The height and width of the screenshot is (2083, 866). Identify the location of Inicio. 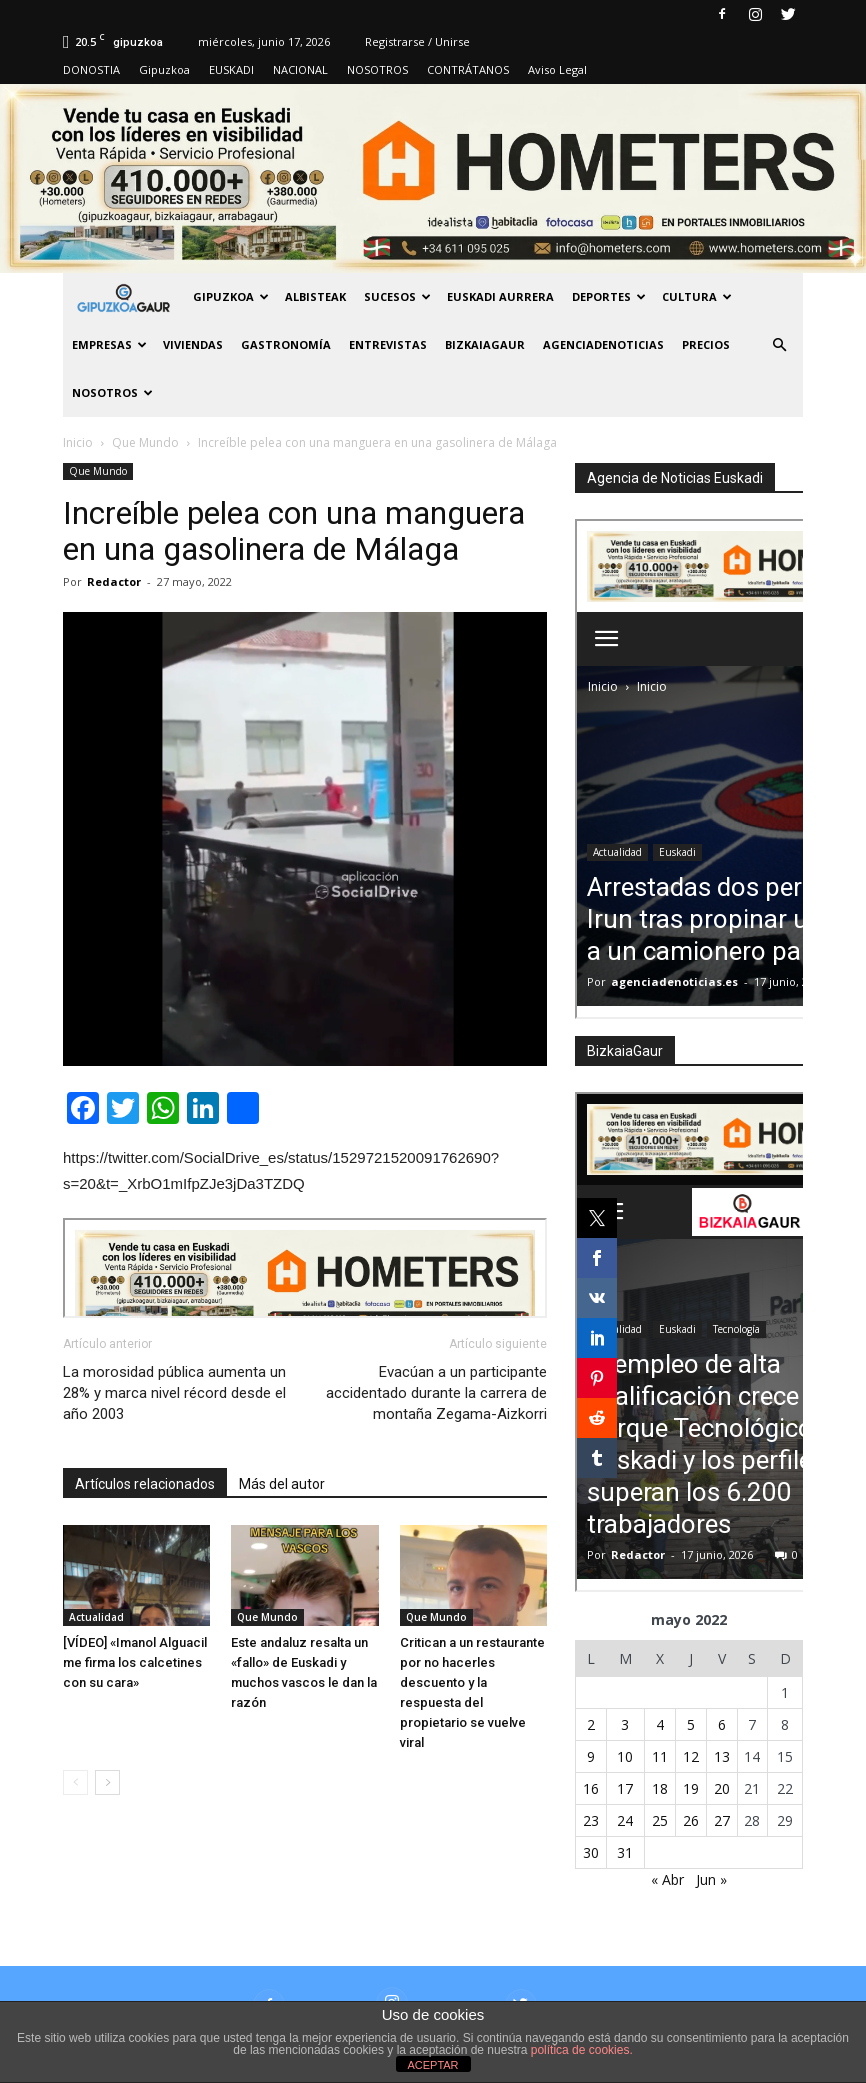
(78, 442).